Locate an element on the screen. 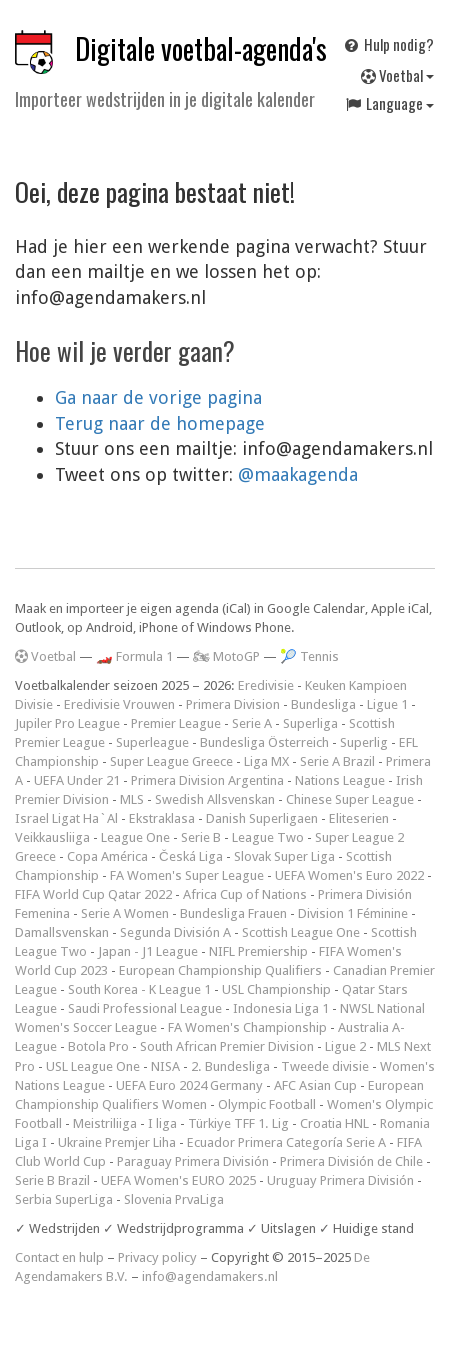 The width and height of the screenshot is (450, 1363). Premier League is located at coordinates (176, 723).